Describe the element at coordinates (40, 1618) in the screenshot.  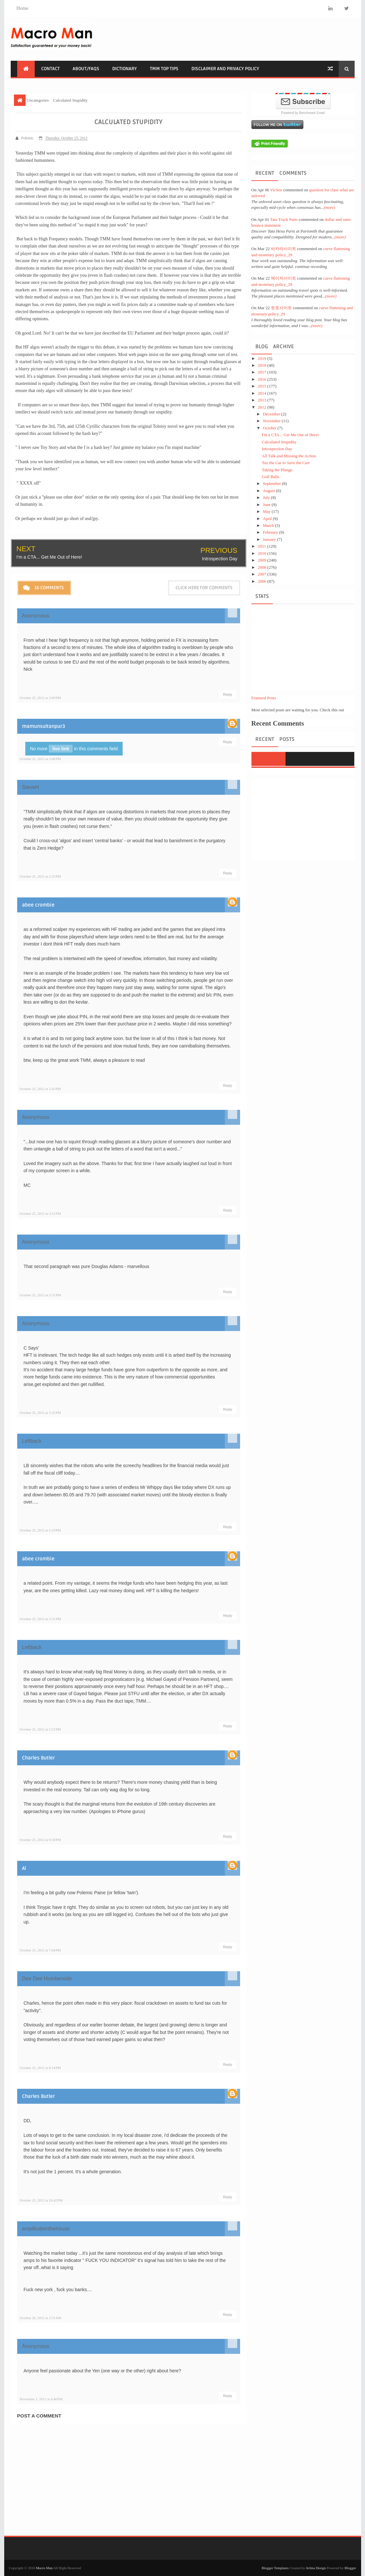
I see `October 25, 2012 at 5:31 PM` at that location.